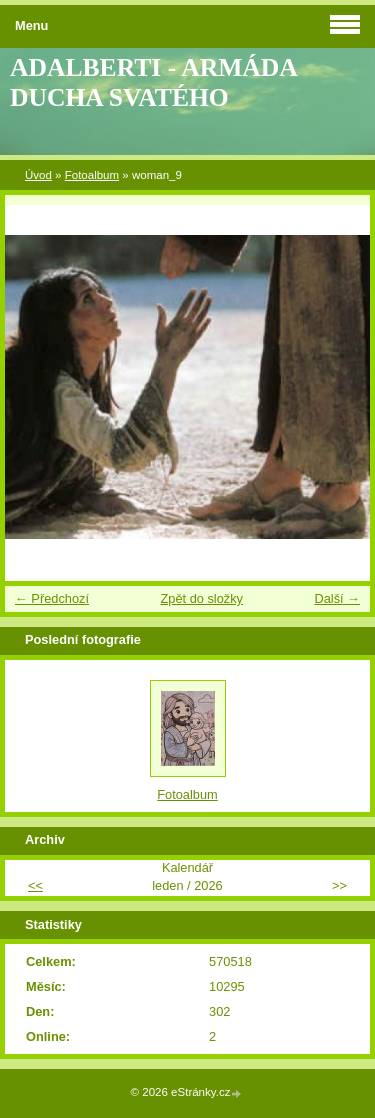 Image resolution: width=375 pixels, height=1118 pixels. Describe the element at coordinates (35, 885) in the screenshot. I see `<<` at that location.